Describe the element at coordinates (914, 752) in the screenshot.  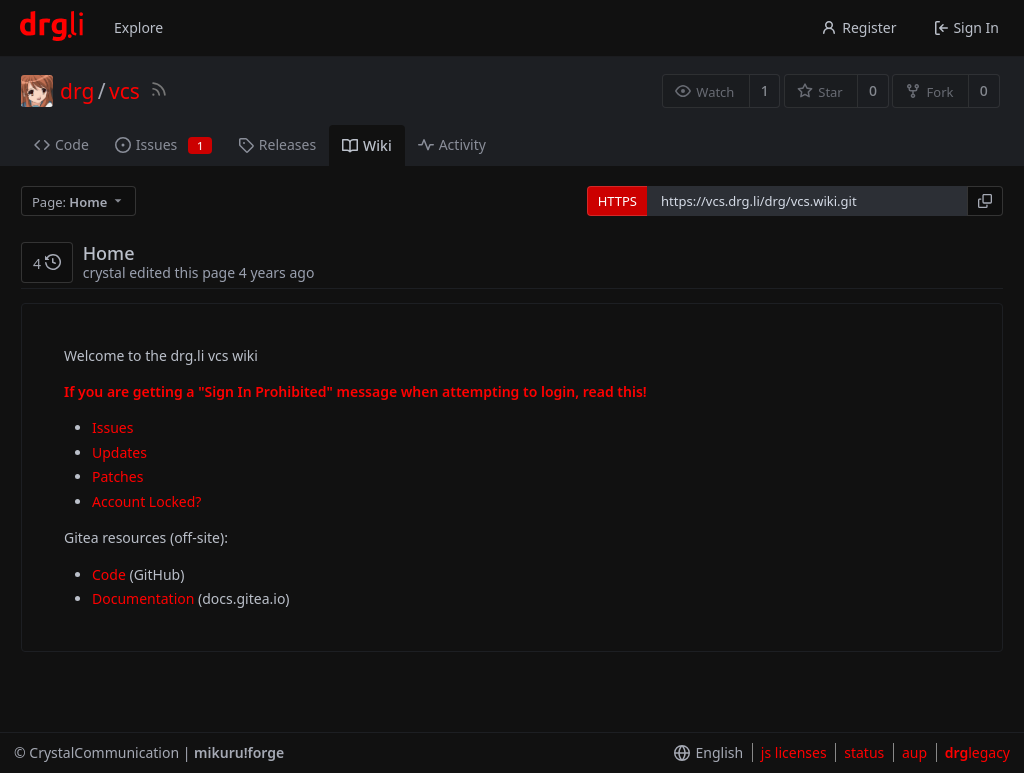
I see `aup` at that location.